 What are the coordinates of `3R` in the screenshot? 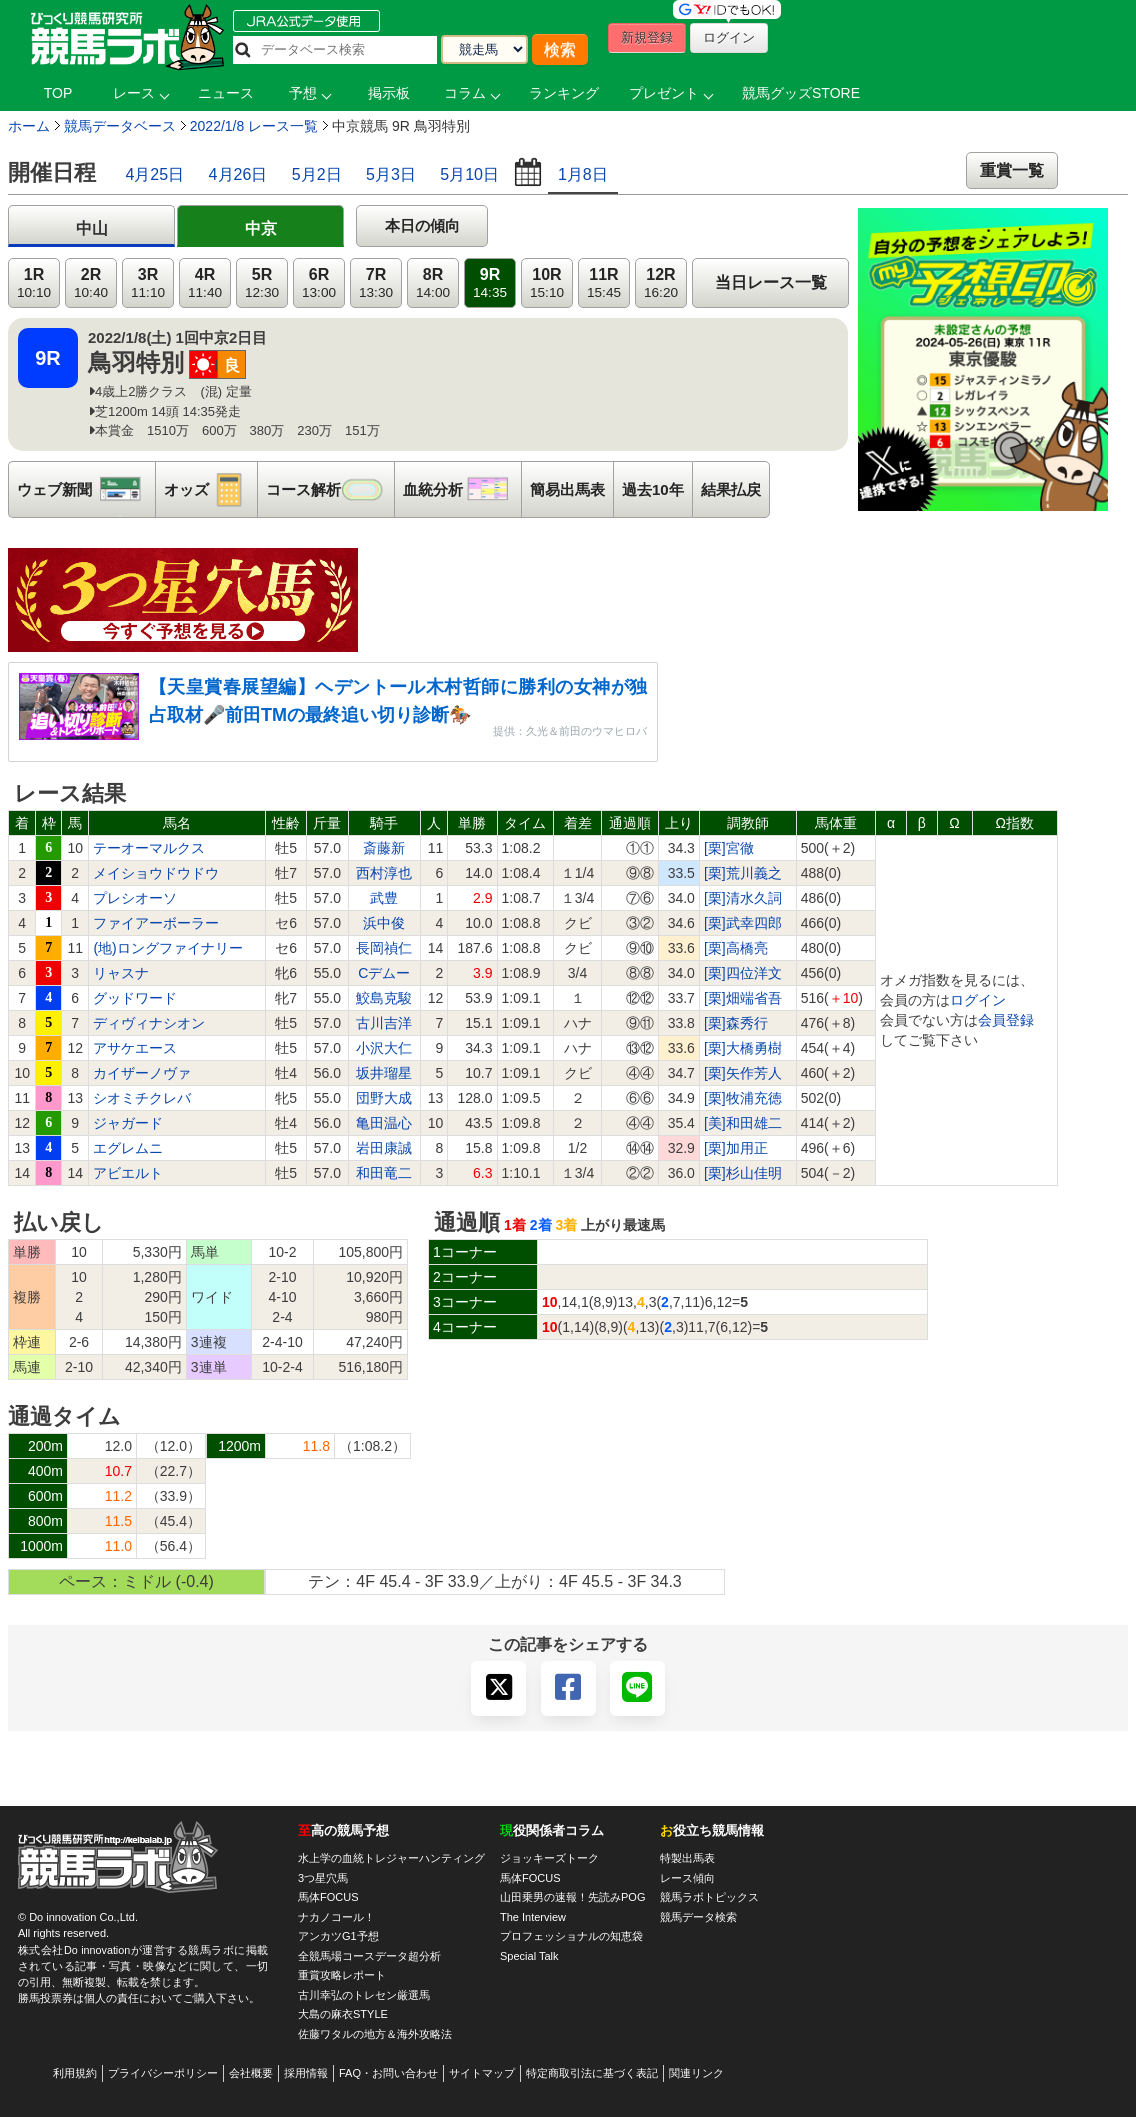 It's located at (148, 283).